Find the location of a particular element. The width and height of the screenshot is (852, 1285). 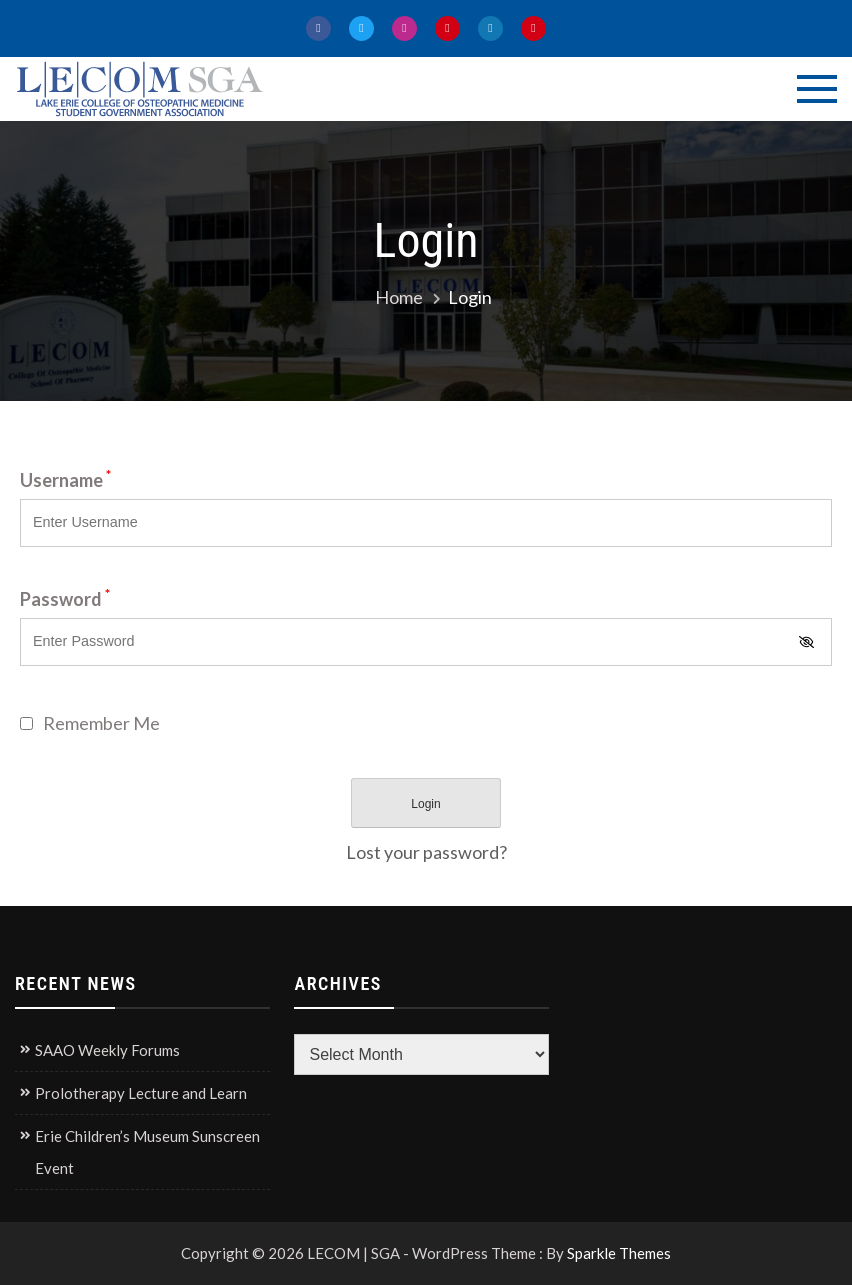

Sparkle Themes is located at coordinates (619, 1253).